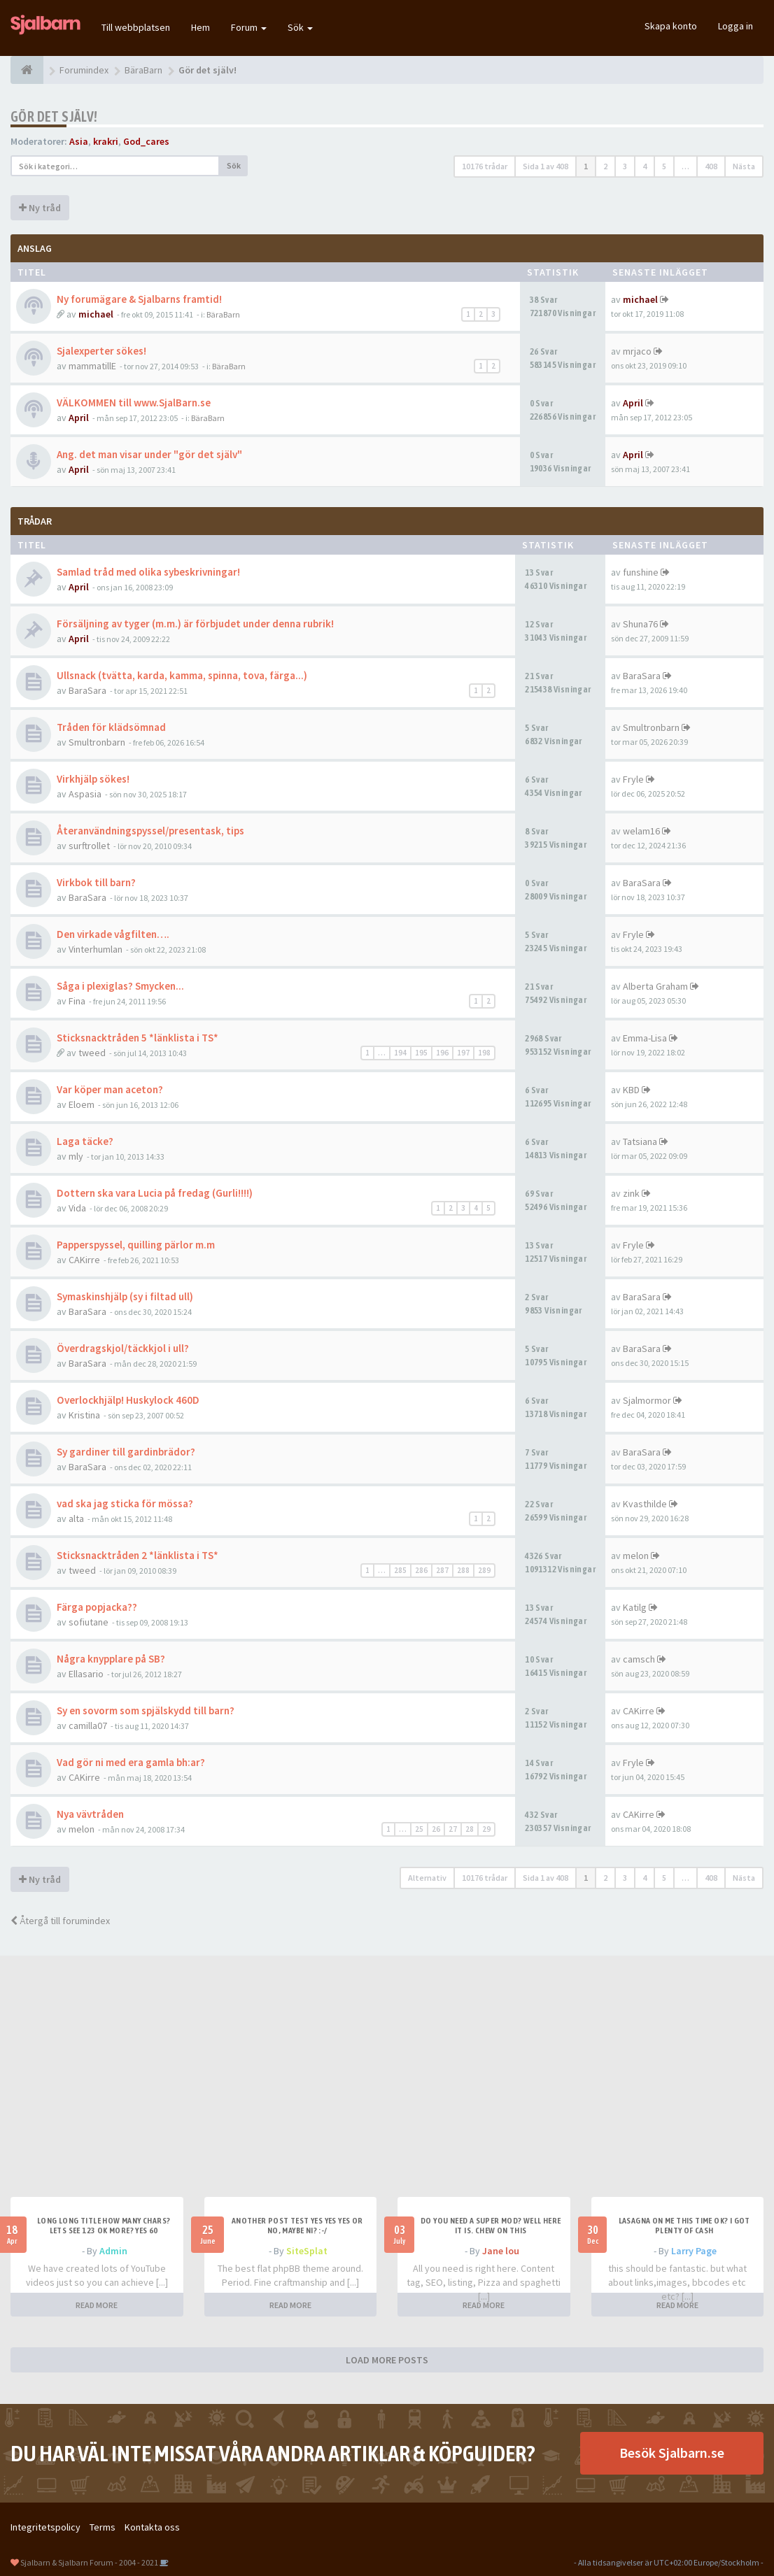  Describe the element at coordinates (88, 1725) in the screenshot. I see `camilla07` at that location.